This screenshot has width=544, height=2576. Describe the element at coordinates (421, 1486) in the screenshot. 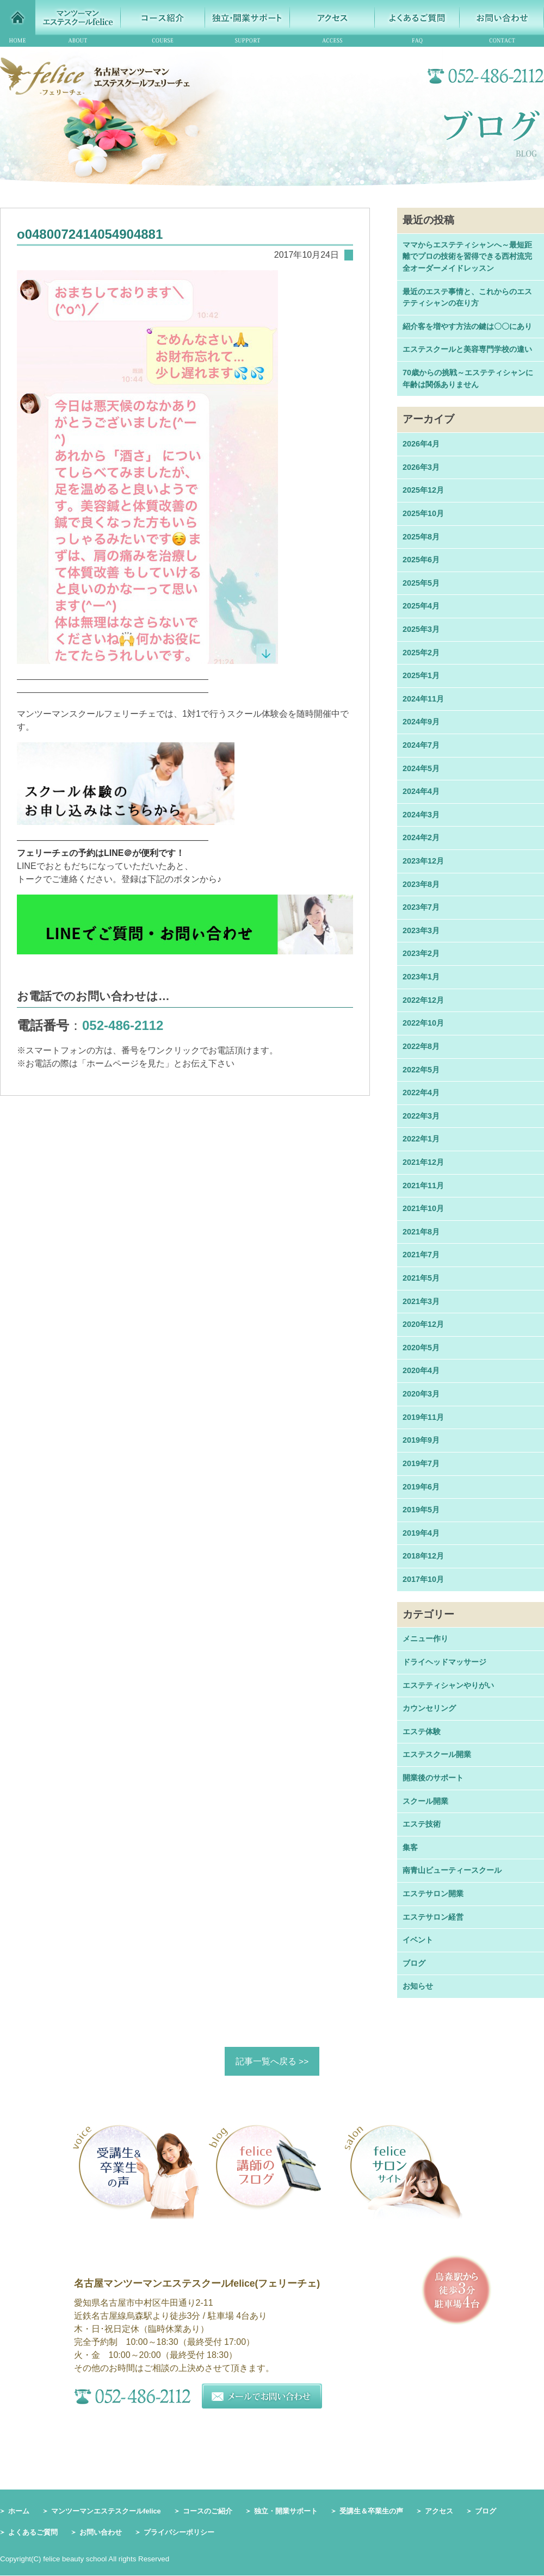

I see `2019年6月` at that location.